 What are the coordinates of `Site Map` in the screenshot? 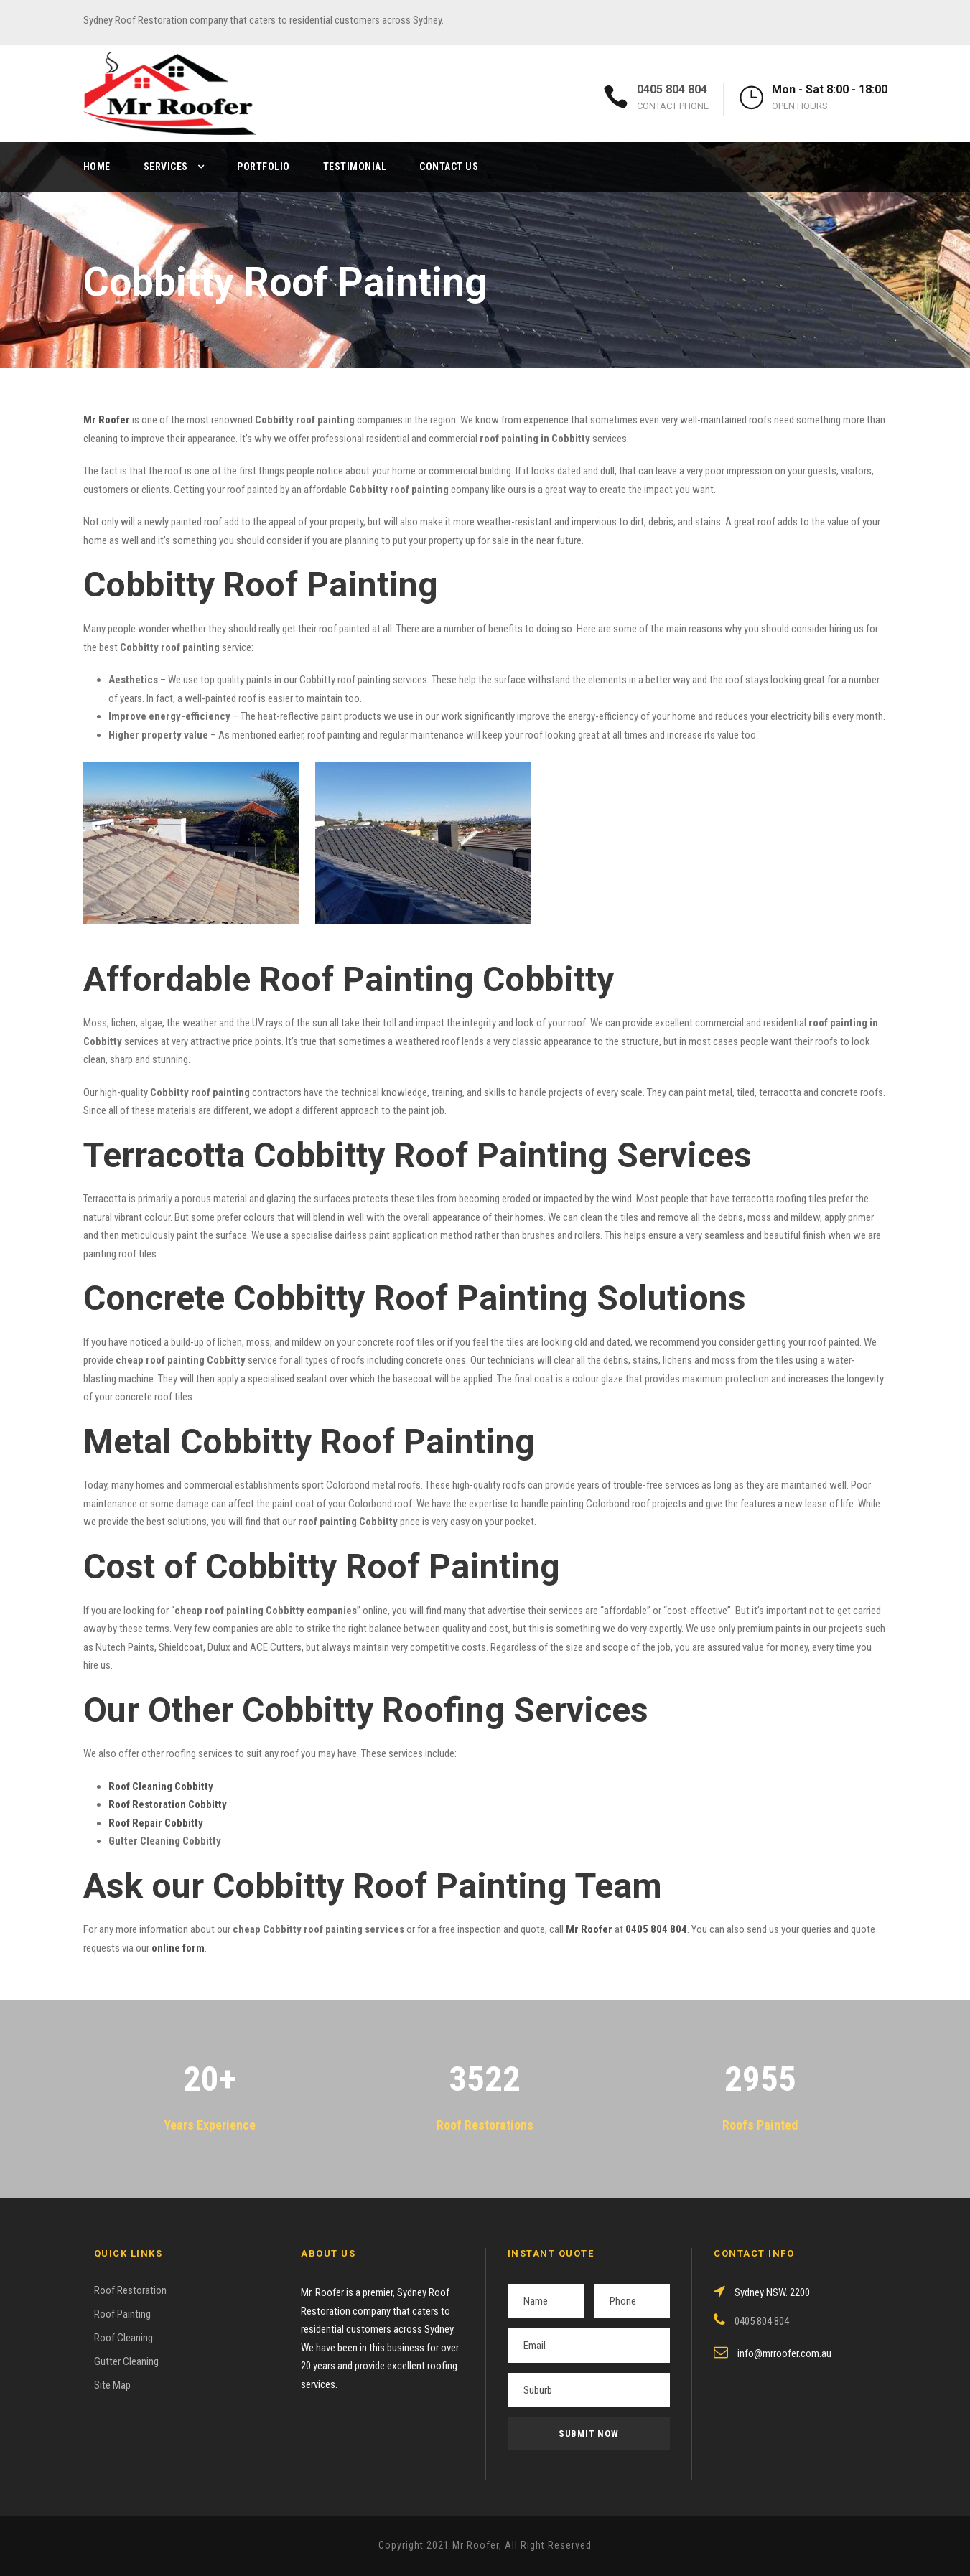 It's located at (112, 2385).